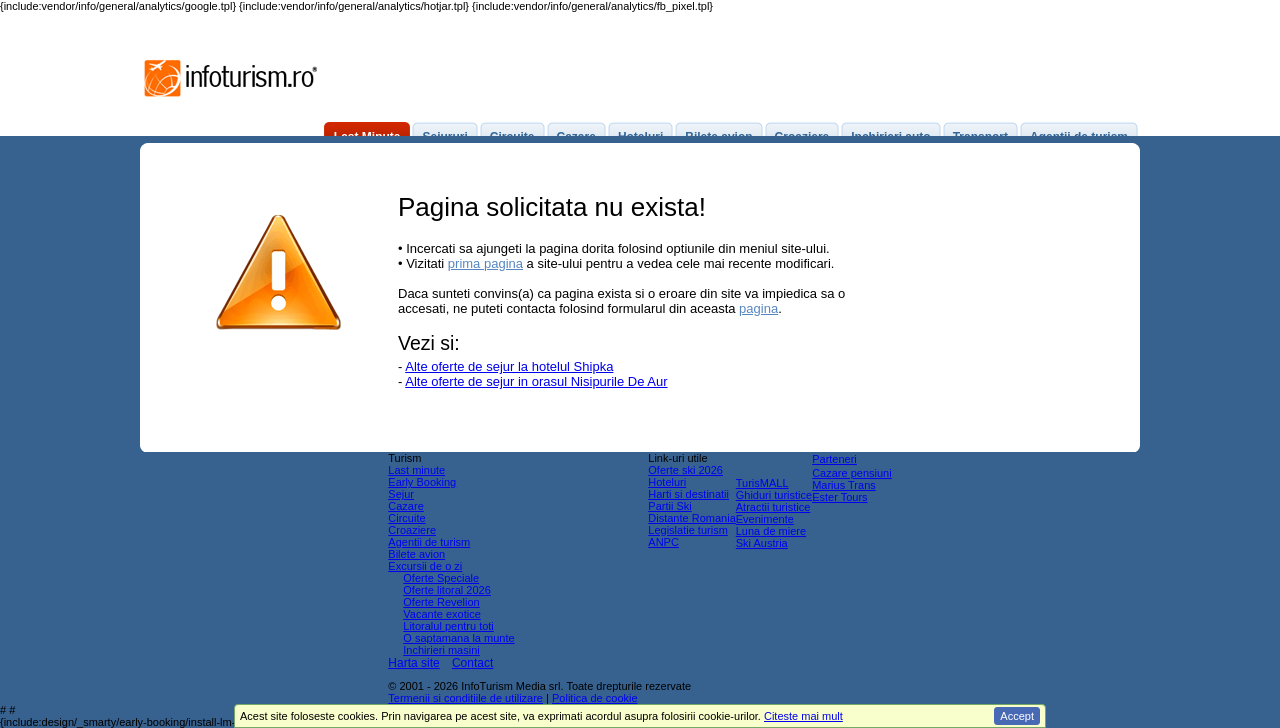 This screenshot has height=728, width=1280. I want to click on Croaziere, so click(412, 530).